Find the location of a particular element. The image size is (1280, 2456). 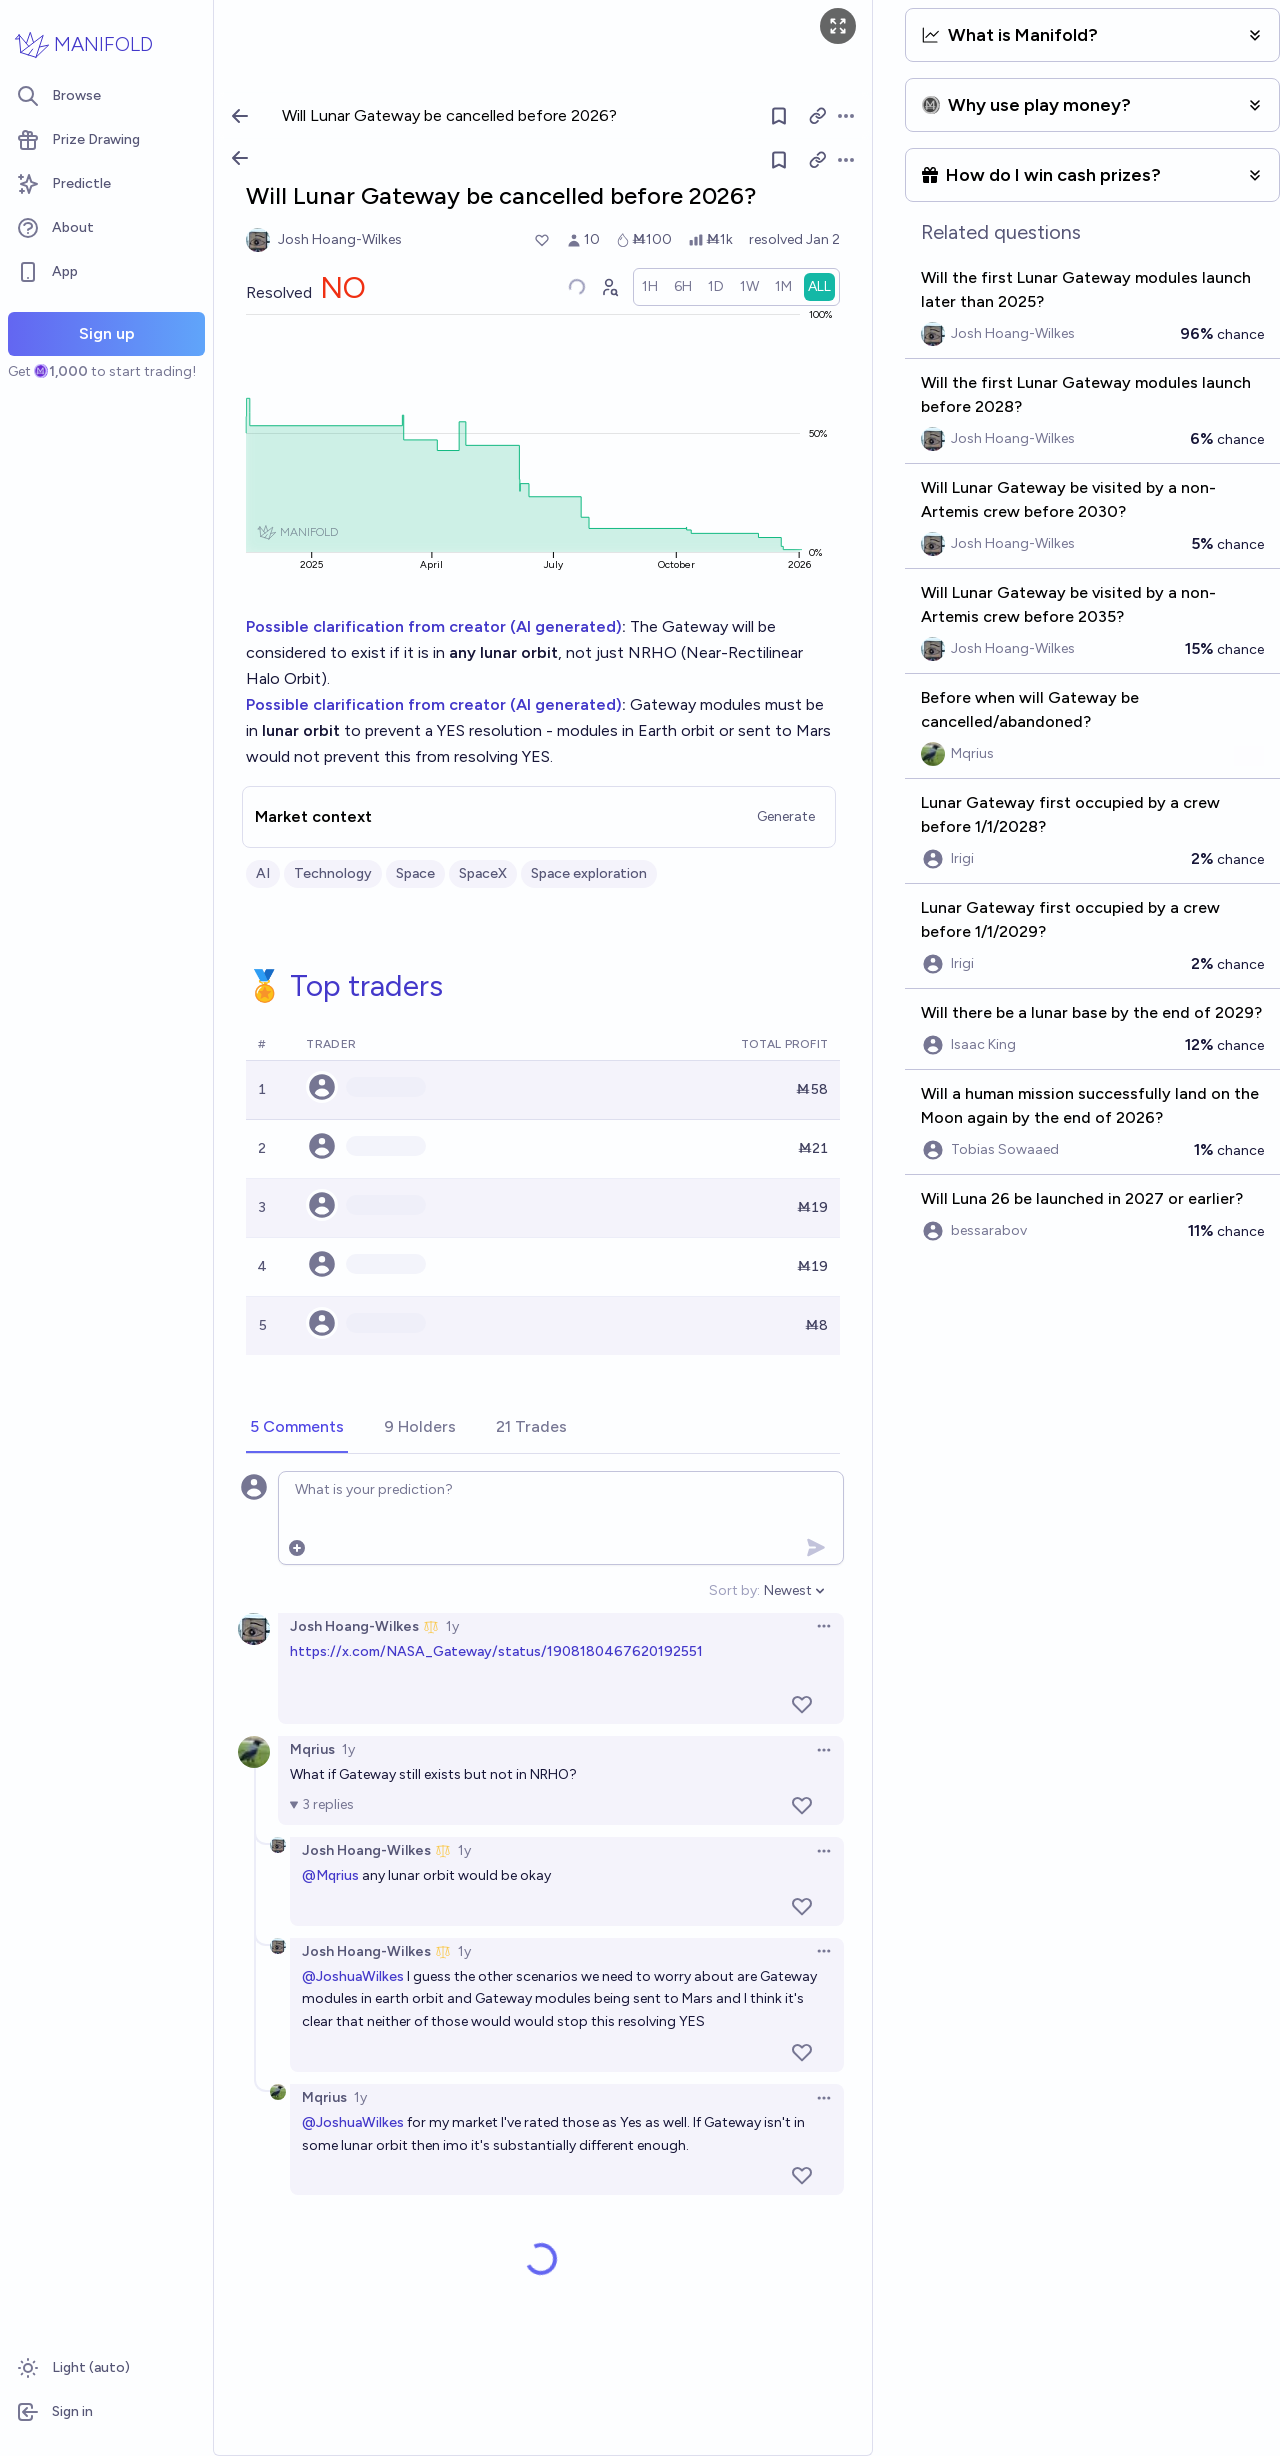

[tab] is located at coordinates (297, 1428).